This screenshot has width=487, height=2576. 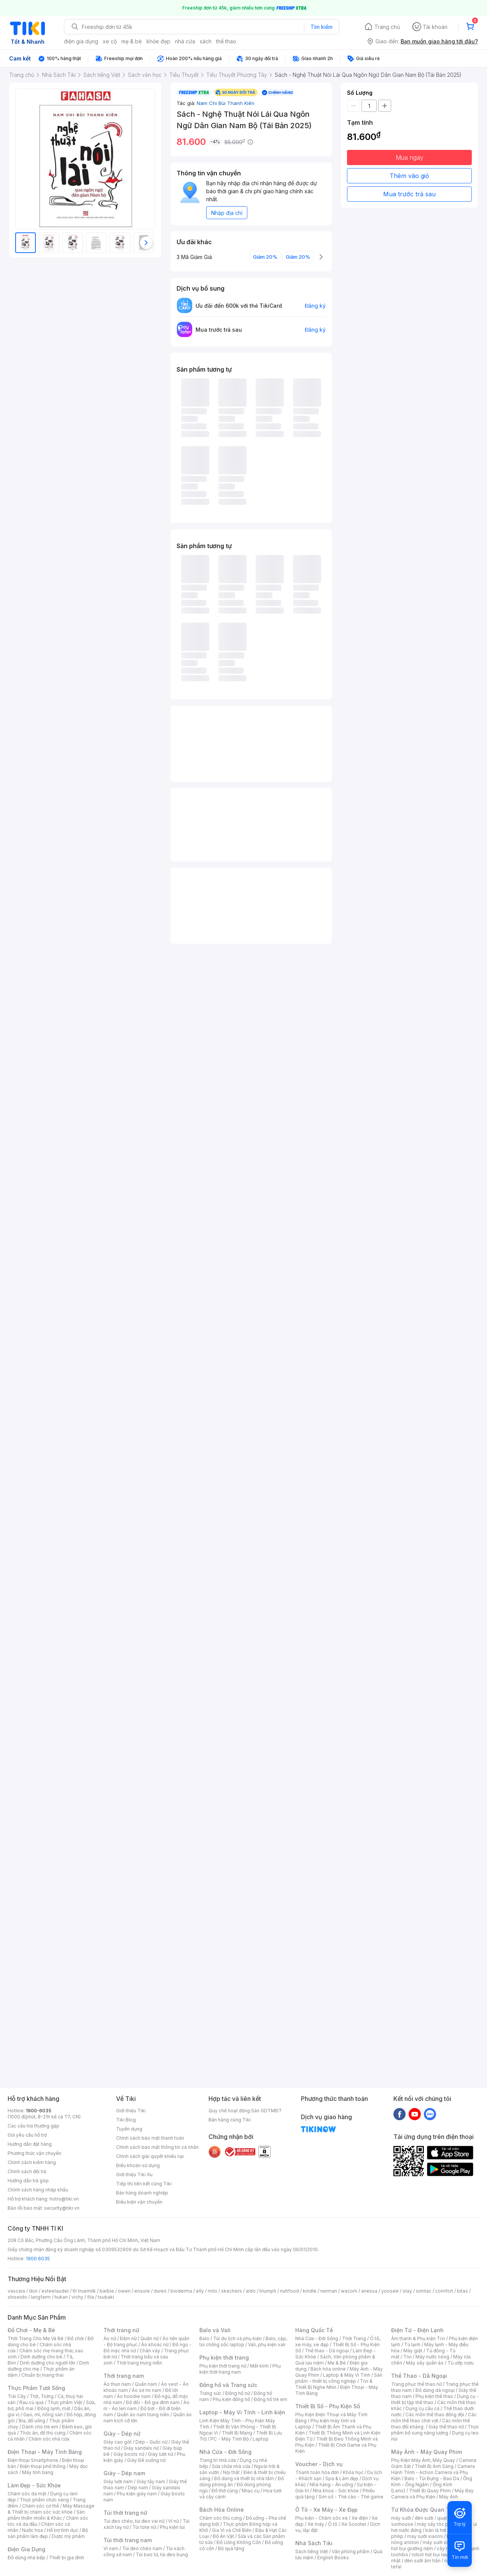 I want to click on Bộ quà tặng, so click(x=231, y=2548).